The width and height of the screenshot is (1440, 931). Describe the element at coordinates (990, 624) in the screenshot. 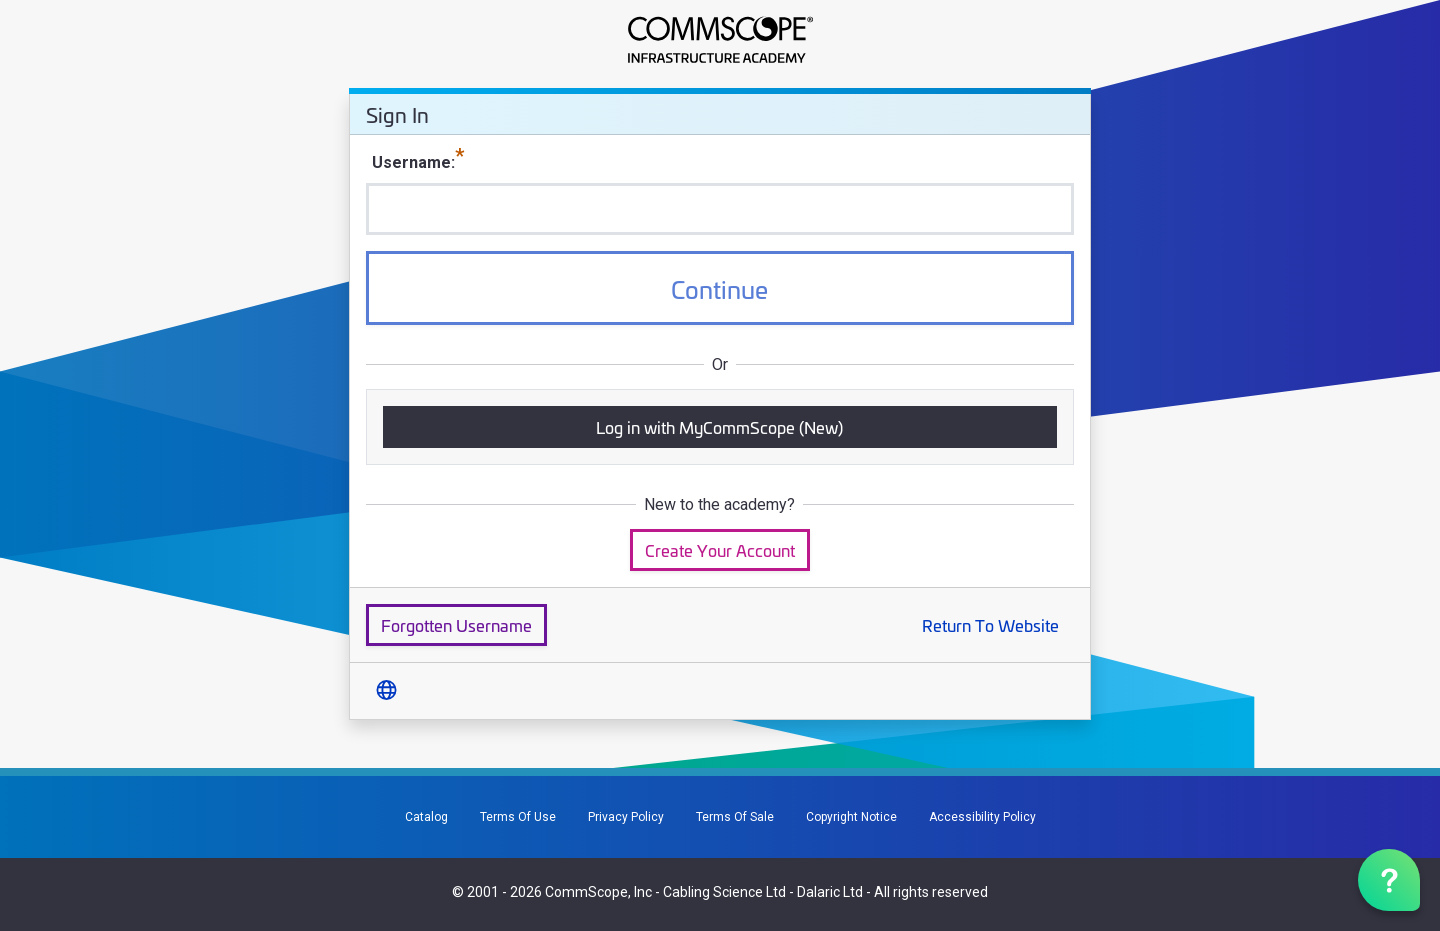

I see `Return To Website` at that location.